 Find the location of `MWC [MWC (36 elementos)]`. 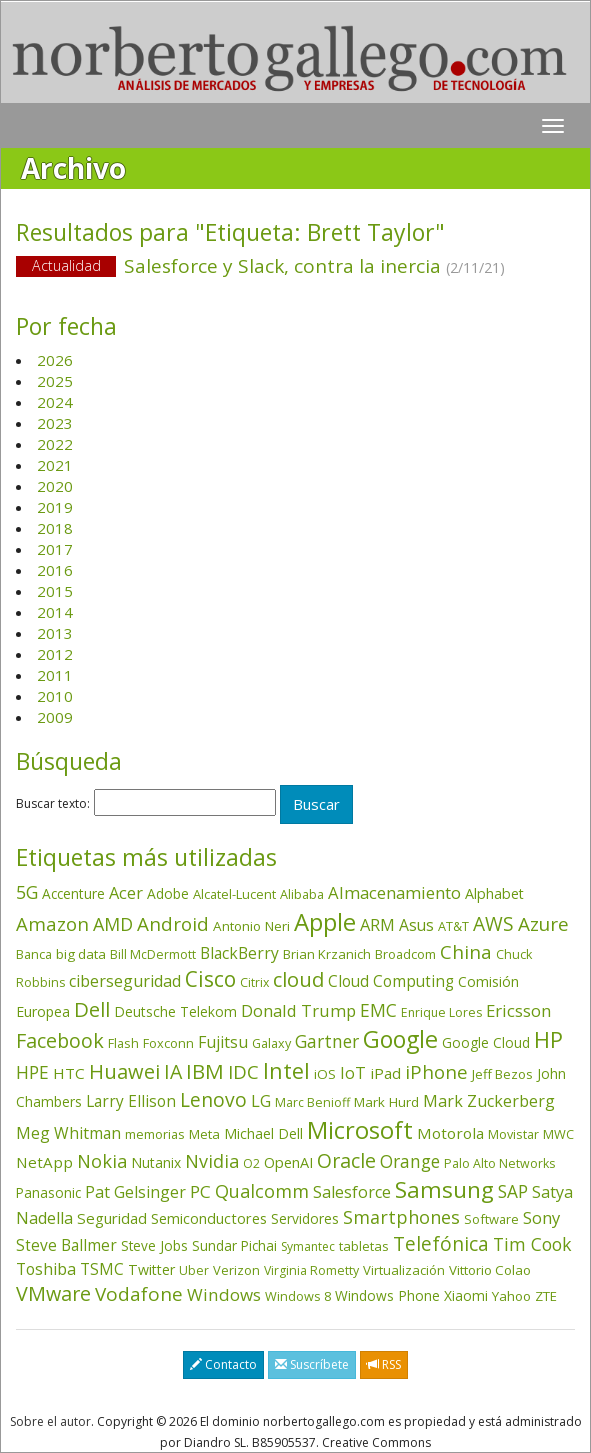

MWC [MWC (36 elementos)] is located at coordinates (558, 1134).